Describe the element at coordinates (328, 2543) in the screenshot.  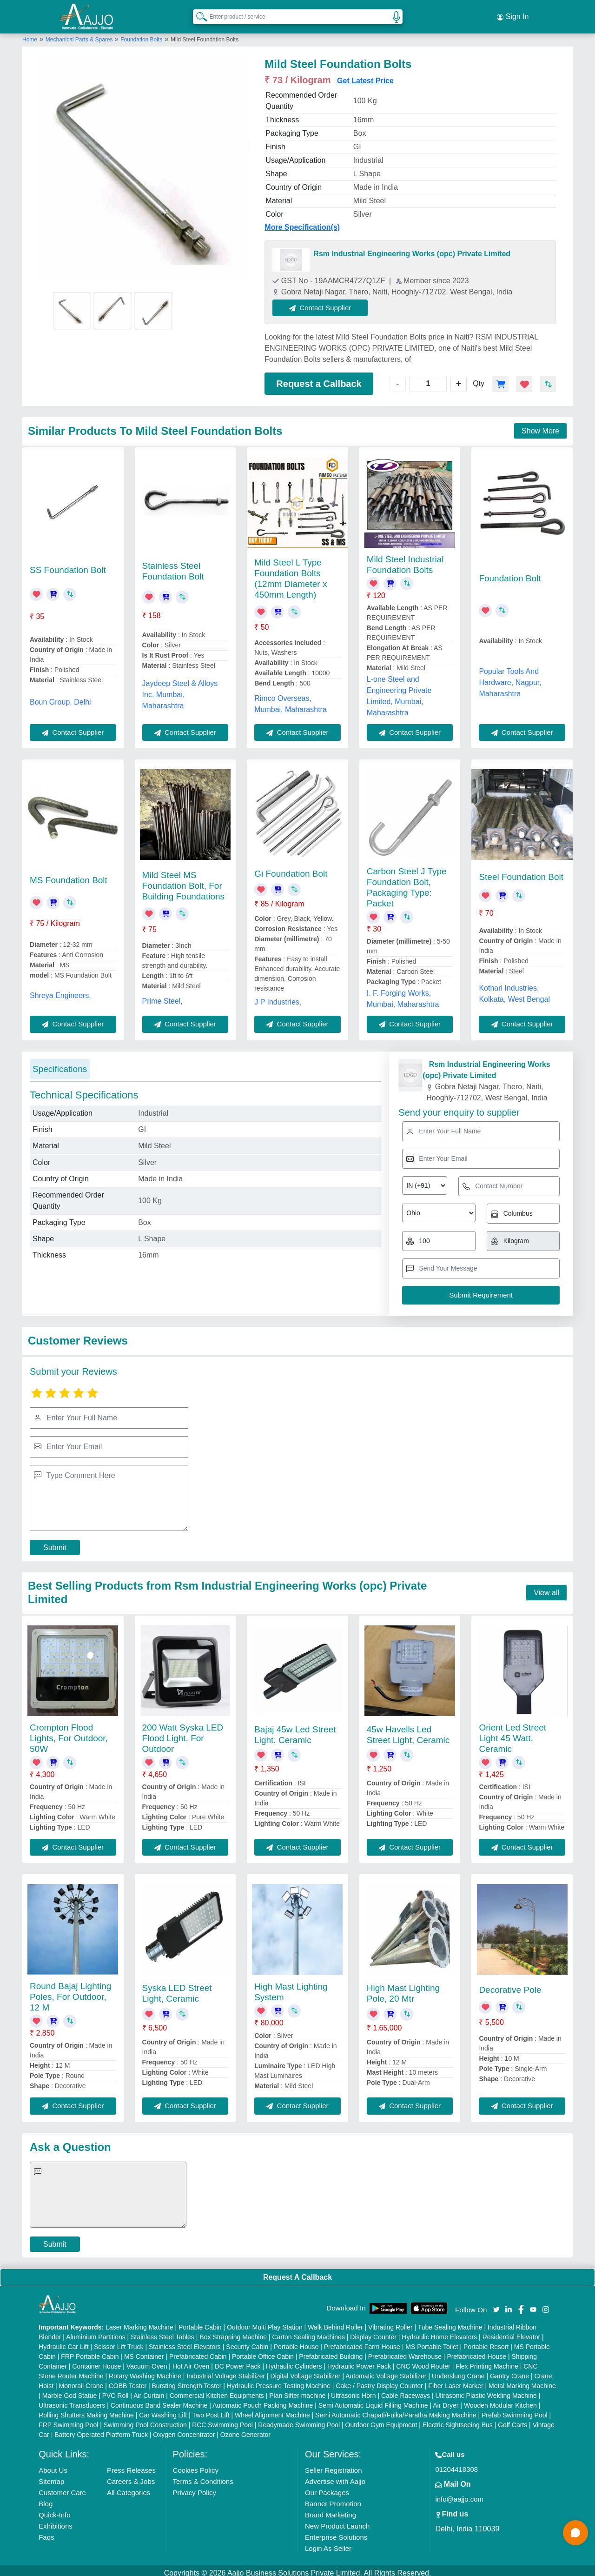
I see `Login As Seller` at that location.